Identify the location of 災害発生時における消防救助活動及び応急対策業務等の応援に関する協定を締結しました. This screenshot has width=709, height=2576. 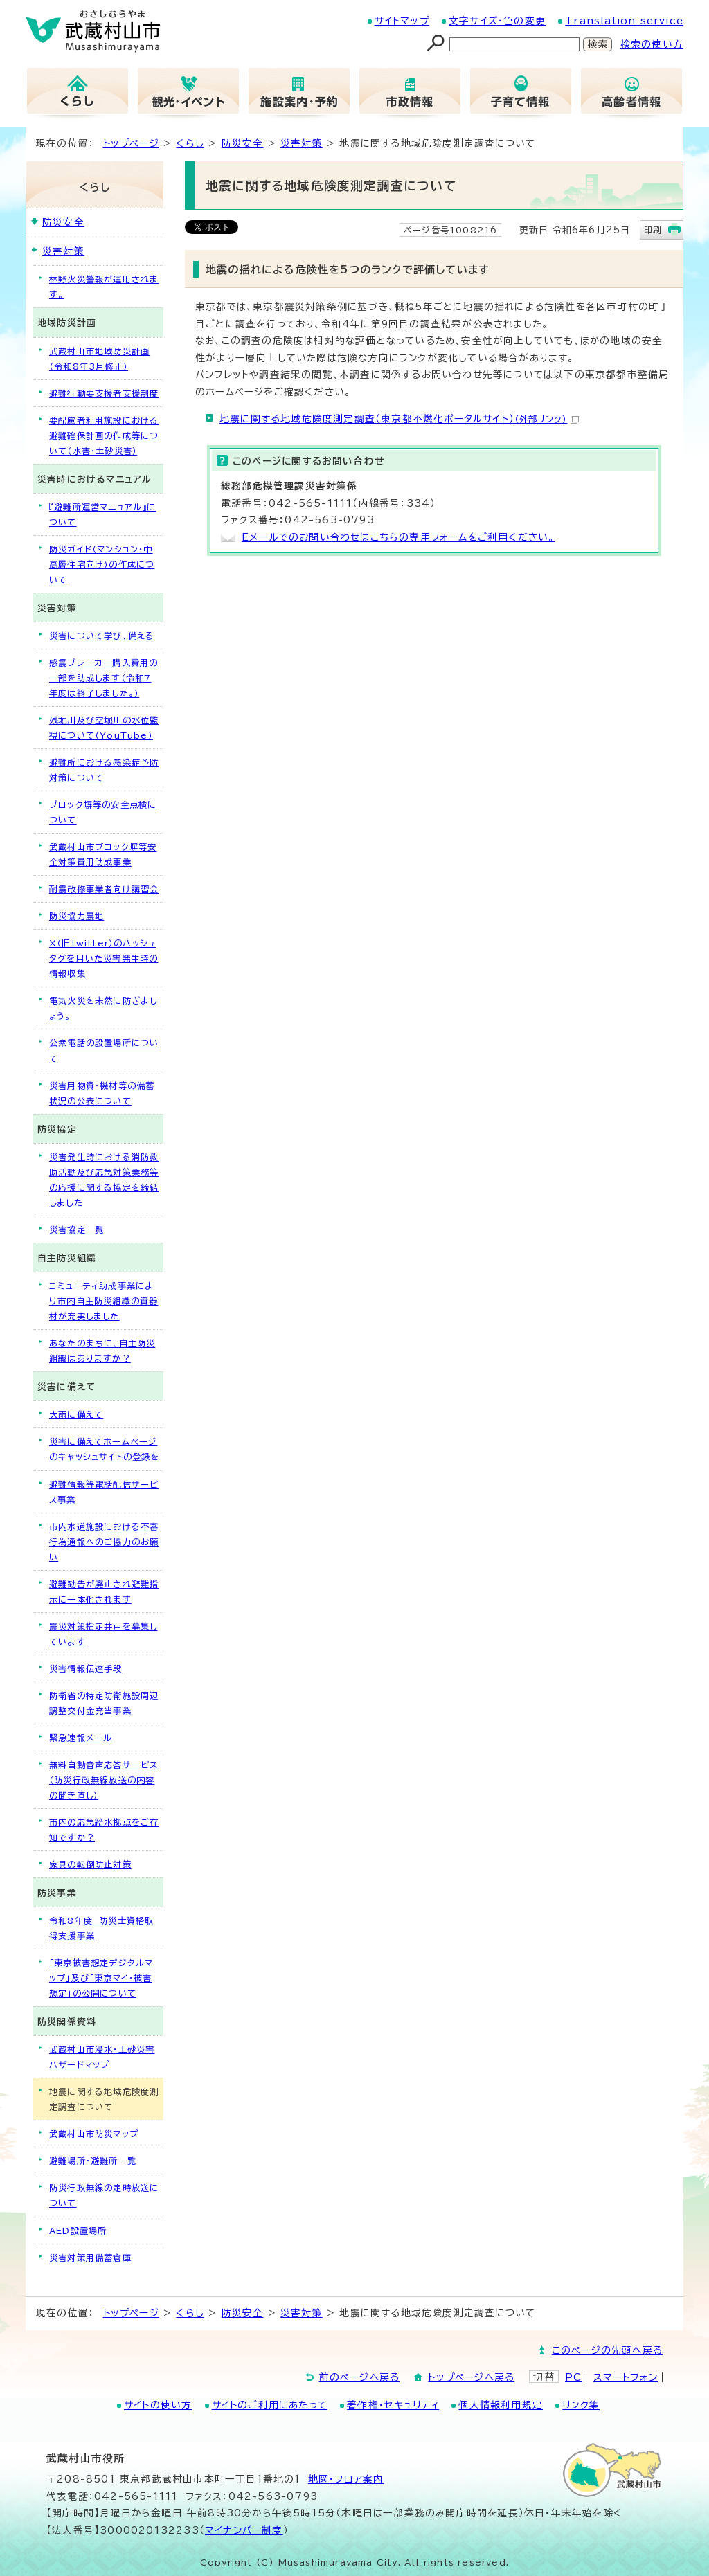
(104, 1180).